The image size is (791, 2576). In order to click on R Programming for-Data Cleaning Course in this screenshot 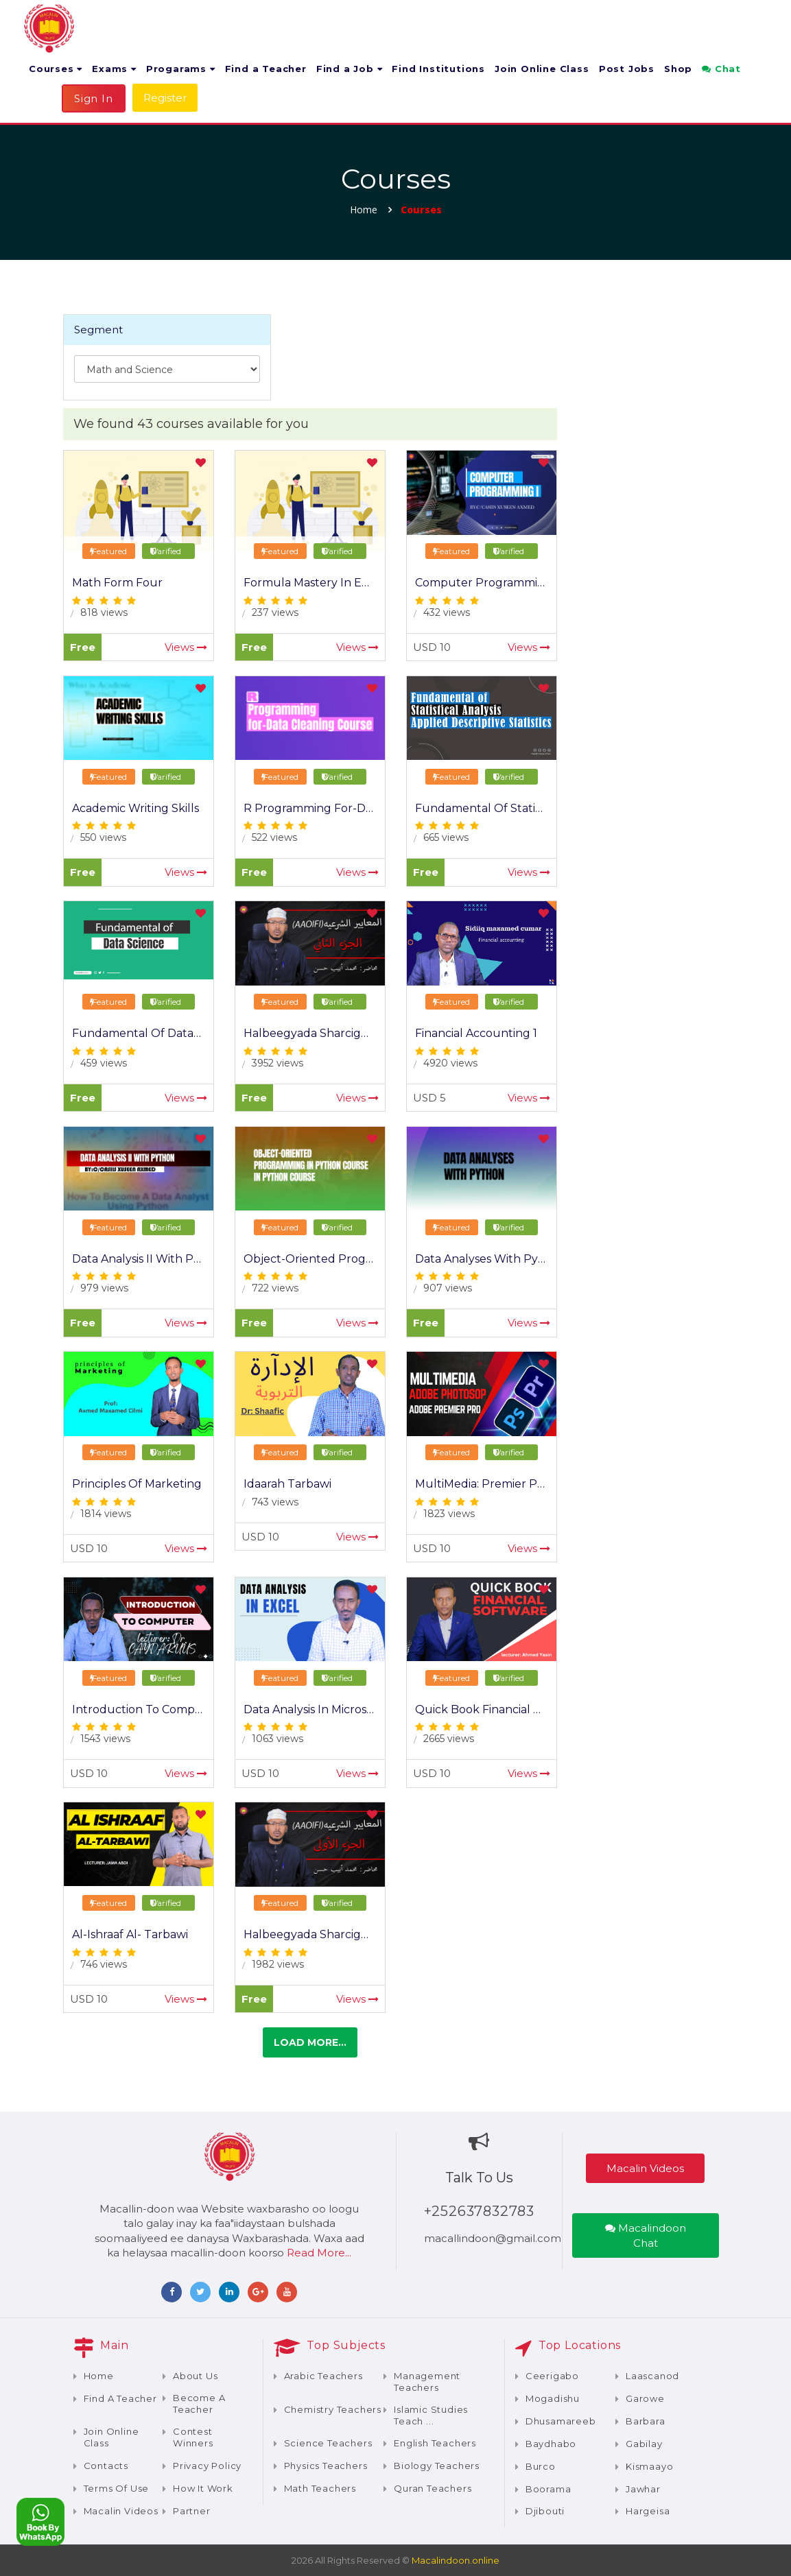, I will do `click(360, 808)`.